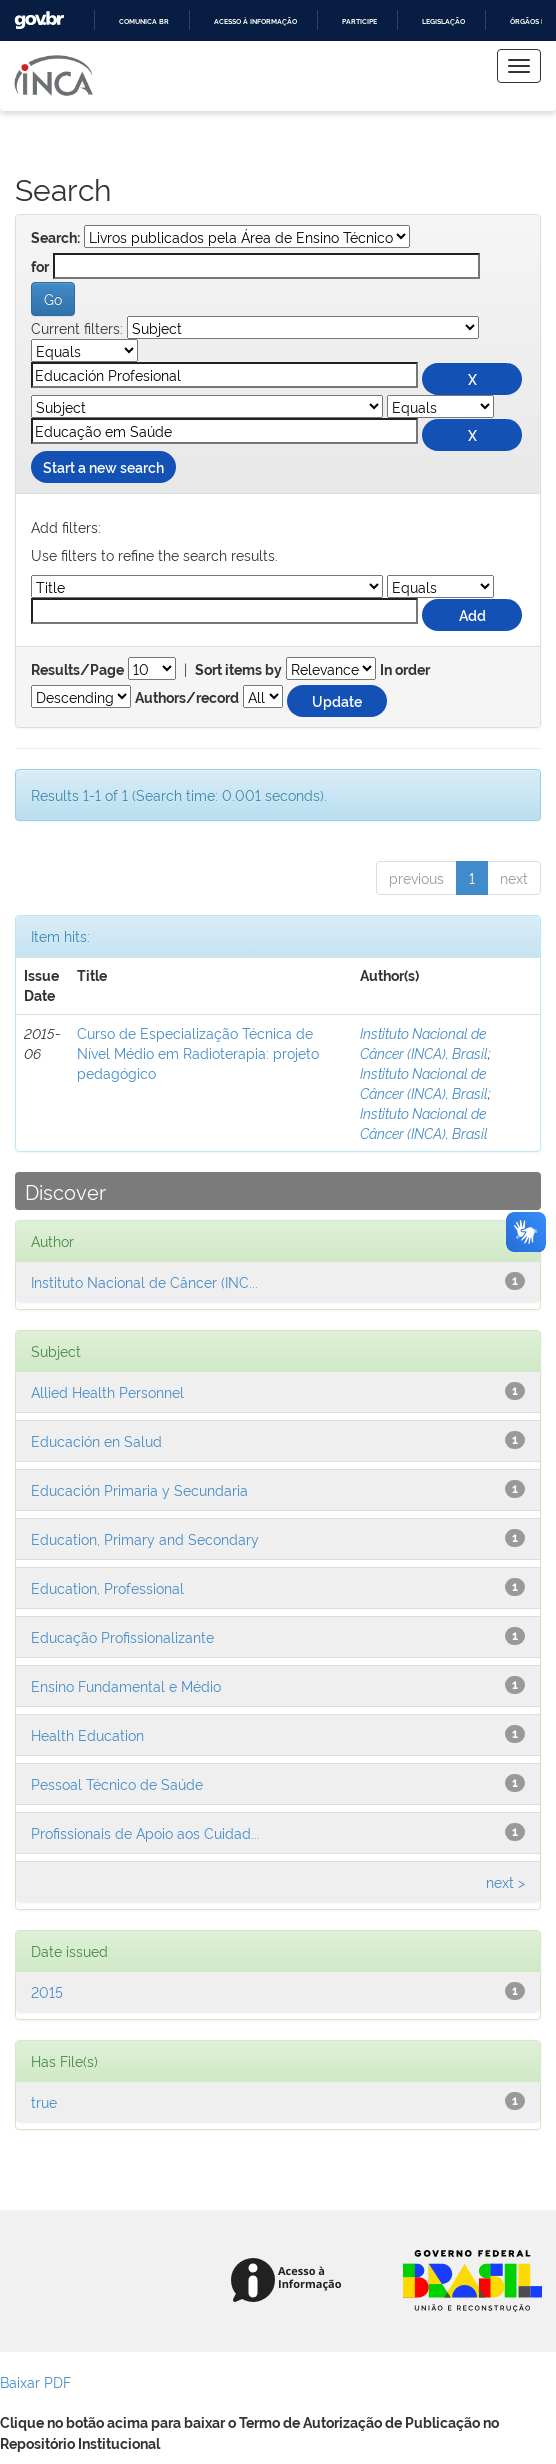 Image resolution: width=556 pixels, height=2464 pixels. What do you see at coordinates (39, 20) in the screenshot?
I see `GovBR` at bounding box center [39, 20].